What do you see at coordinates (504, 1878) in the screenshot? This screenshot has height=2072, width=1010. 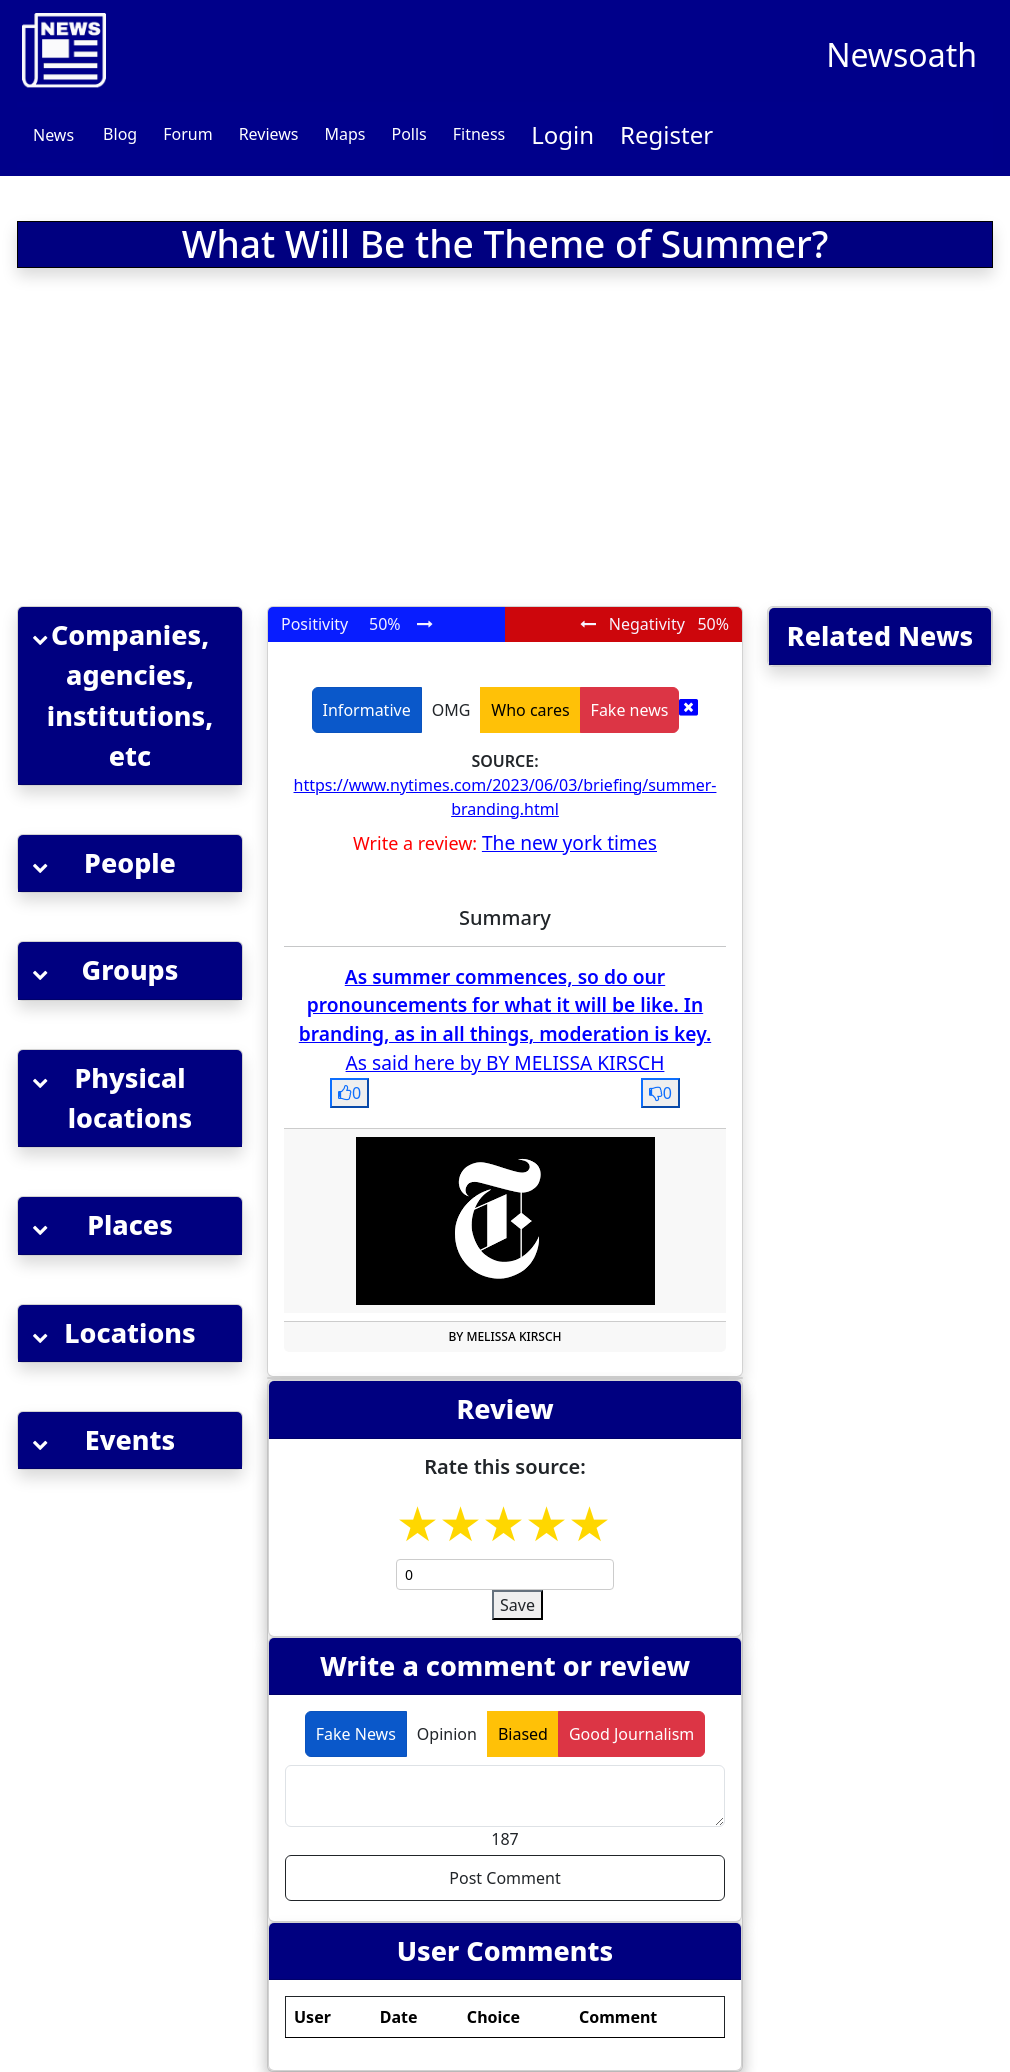 I see `Post Comment` at bounding box center [504, 1878].